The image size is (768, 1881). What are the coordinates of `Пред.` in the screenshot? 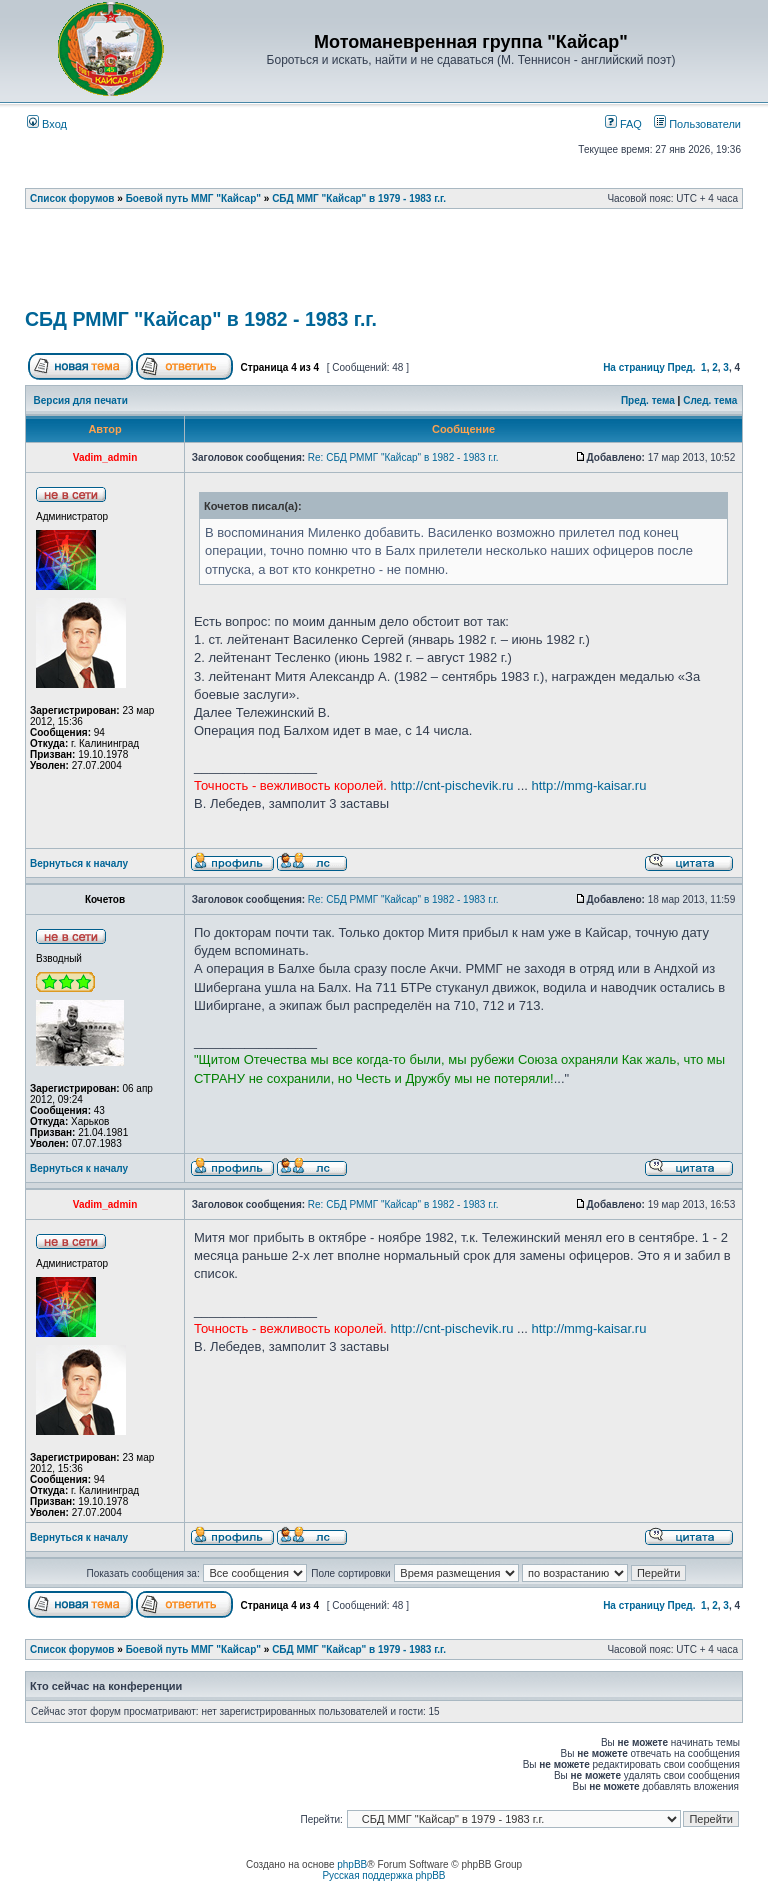 It's located at (682, 367).